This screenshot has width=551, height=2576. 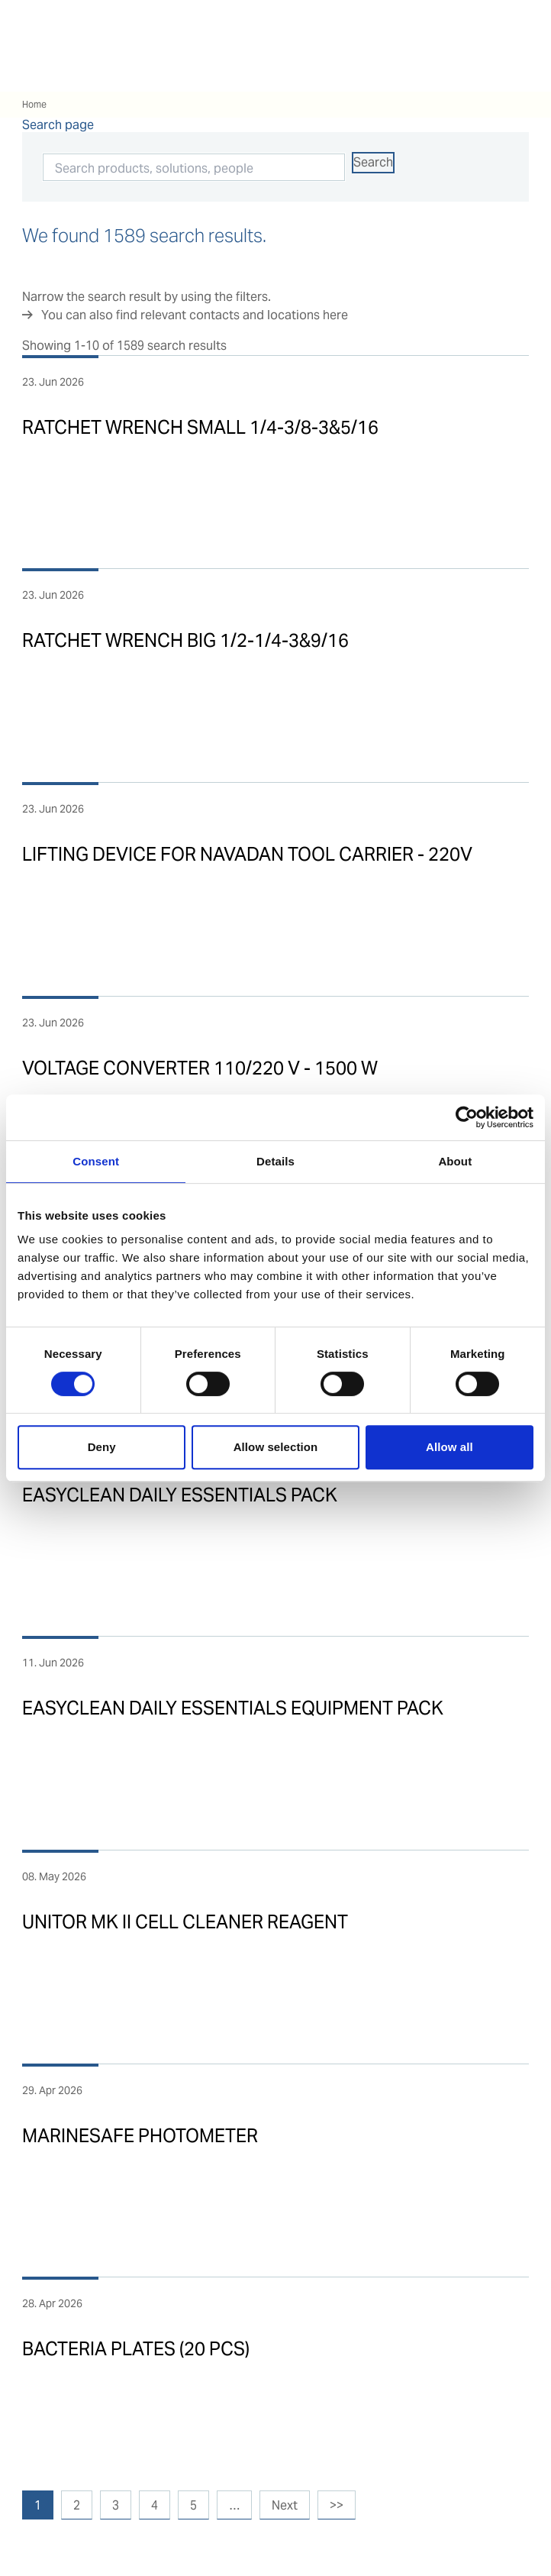 I want to click on [Cookiebot by Usercentrics - opens in a new window], so click(x=466, y=1117).